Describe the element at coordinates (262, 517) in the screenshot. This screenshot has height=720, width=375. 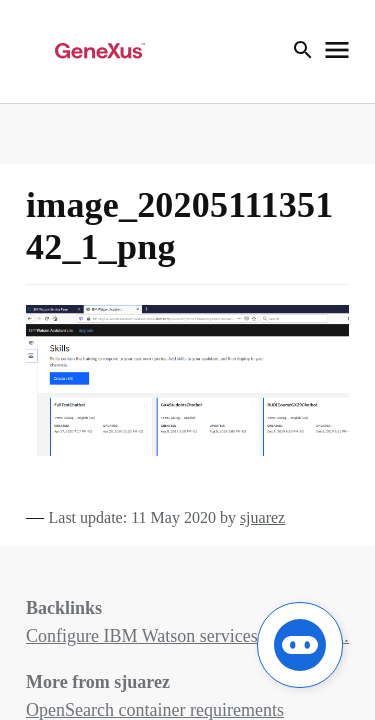
I see `sjuarez` at that location.